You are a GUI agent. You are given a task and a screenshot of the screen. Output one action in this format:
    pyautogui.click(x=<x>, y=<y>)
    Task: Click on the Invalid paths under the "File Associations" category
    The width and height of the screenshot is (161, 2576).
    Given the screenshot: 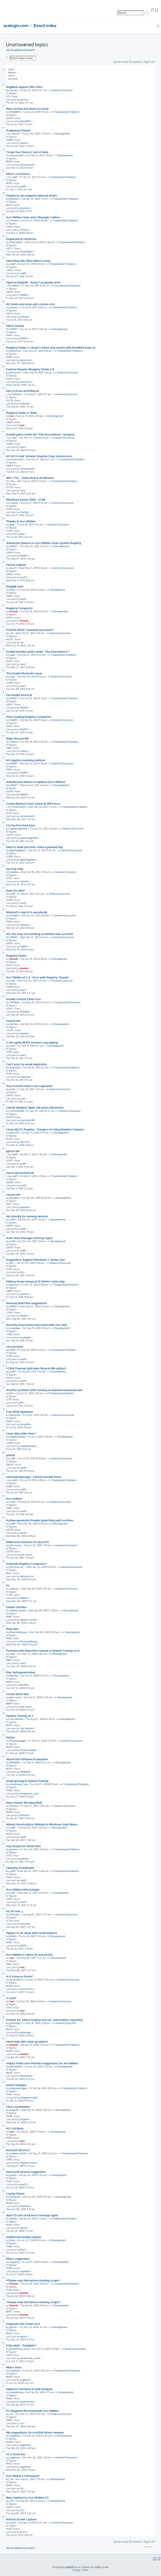 What is the action you would take?
    pyautogui.click(x=40, y=434)
    